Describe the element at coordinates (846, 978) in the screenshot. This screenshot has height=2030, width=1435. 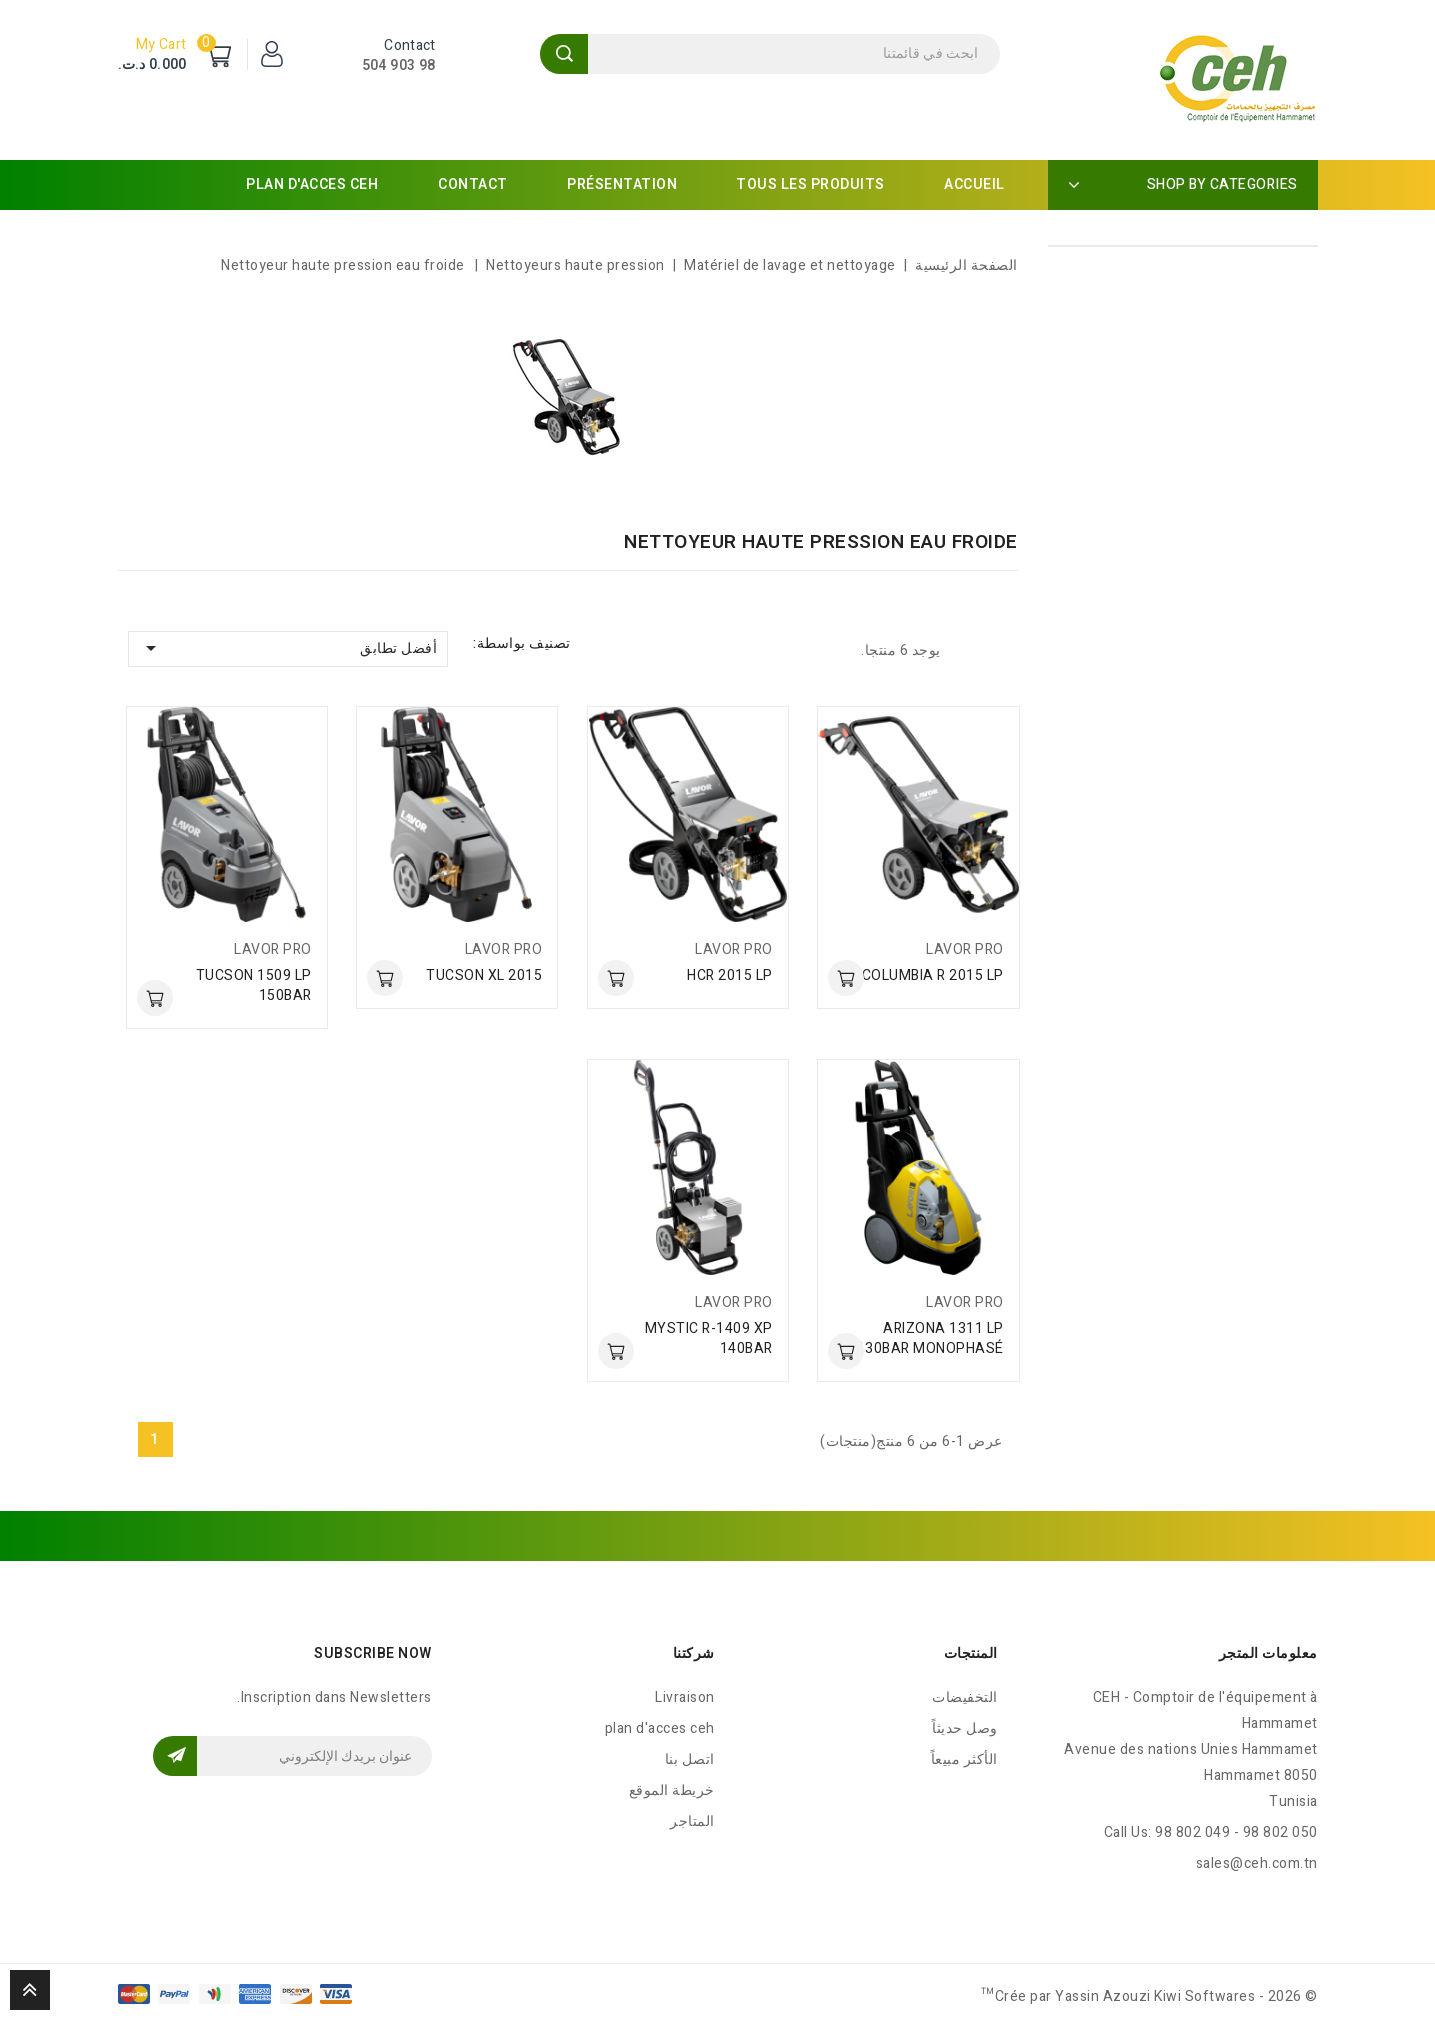
I see `أضف للسلة` at that location.